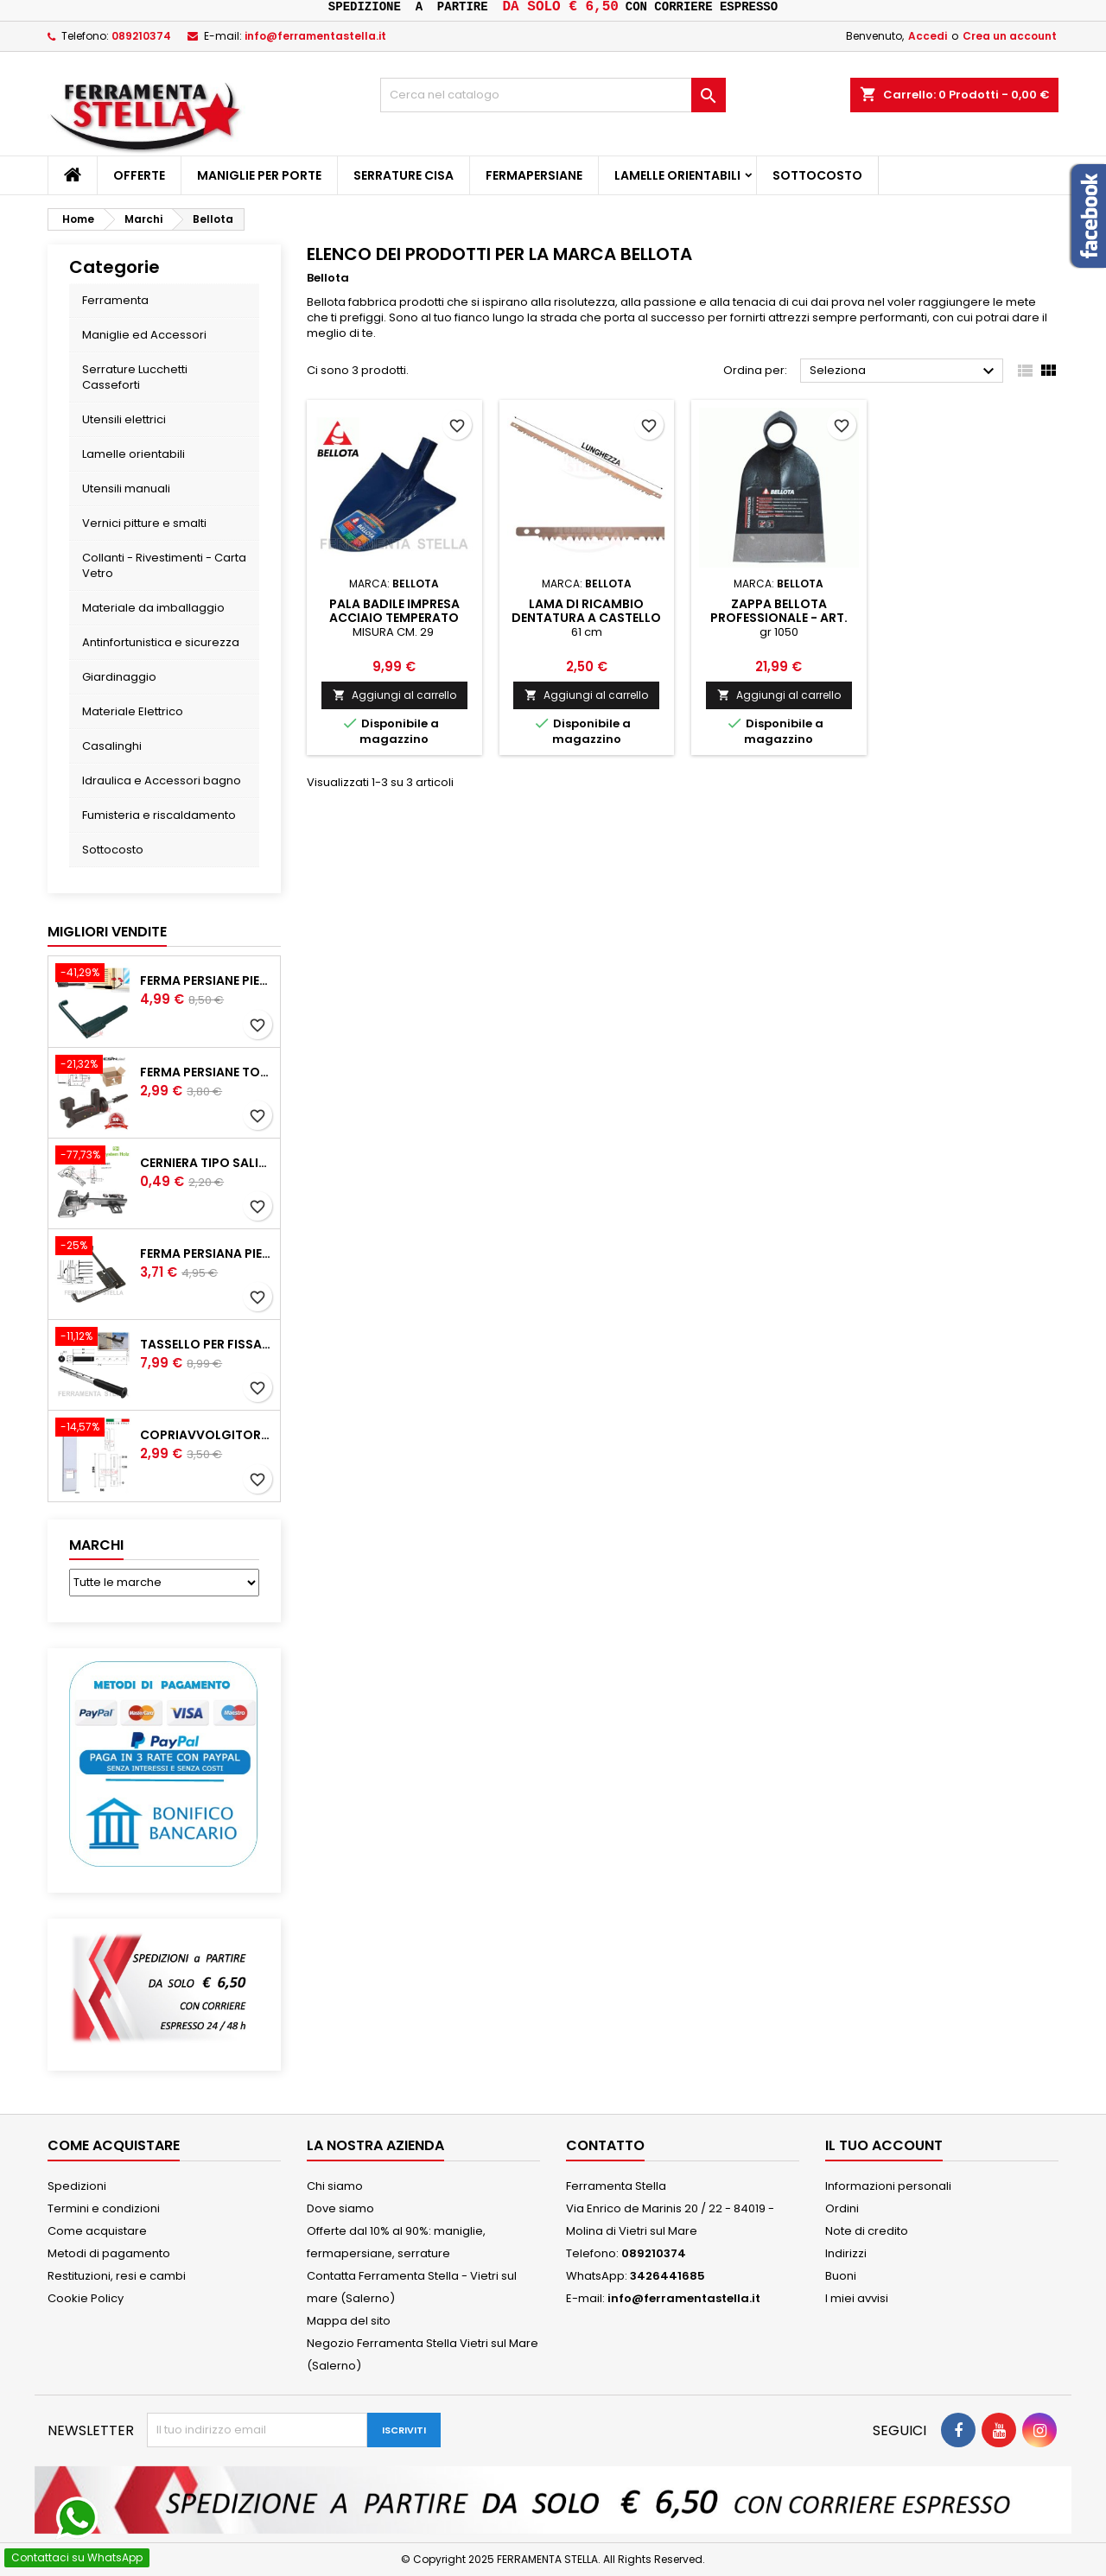 The image size is (1106, 2576). What do you see at coordinates (206, 1253) in the screenshot?
I see `Ferma persiana piemonte per persiane in ferro battuto` at bounding box center [206, 1253].